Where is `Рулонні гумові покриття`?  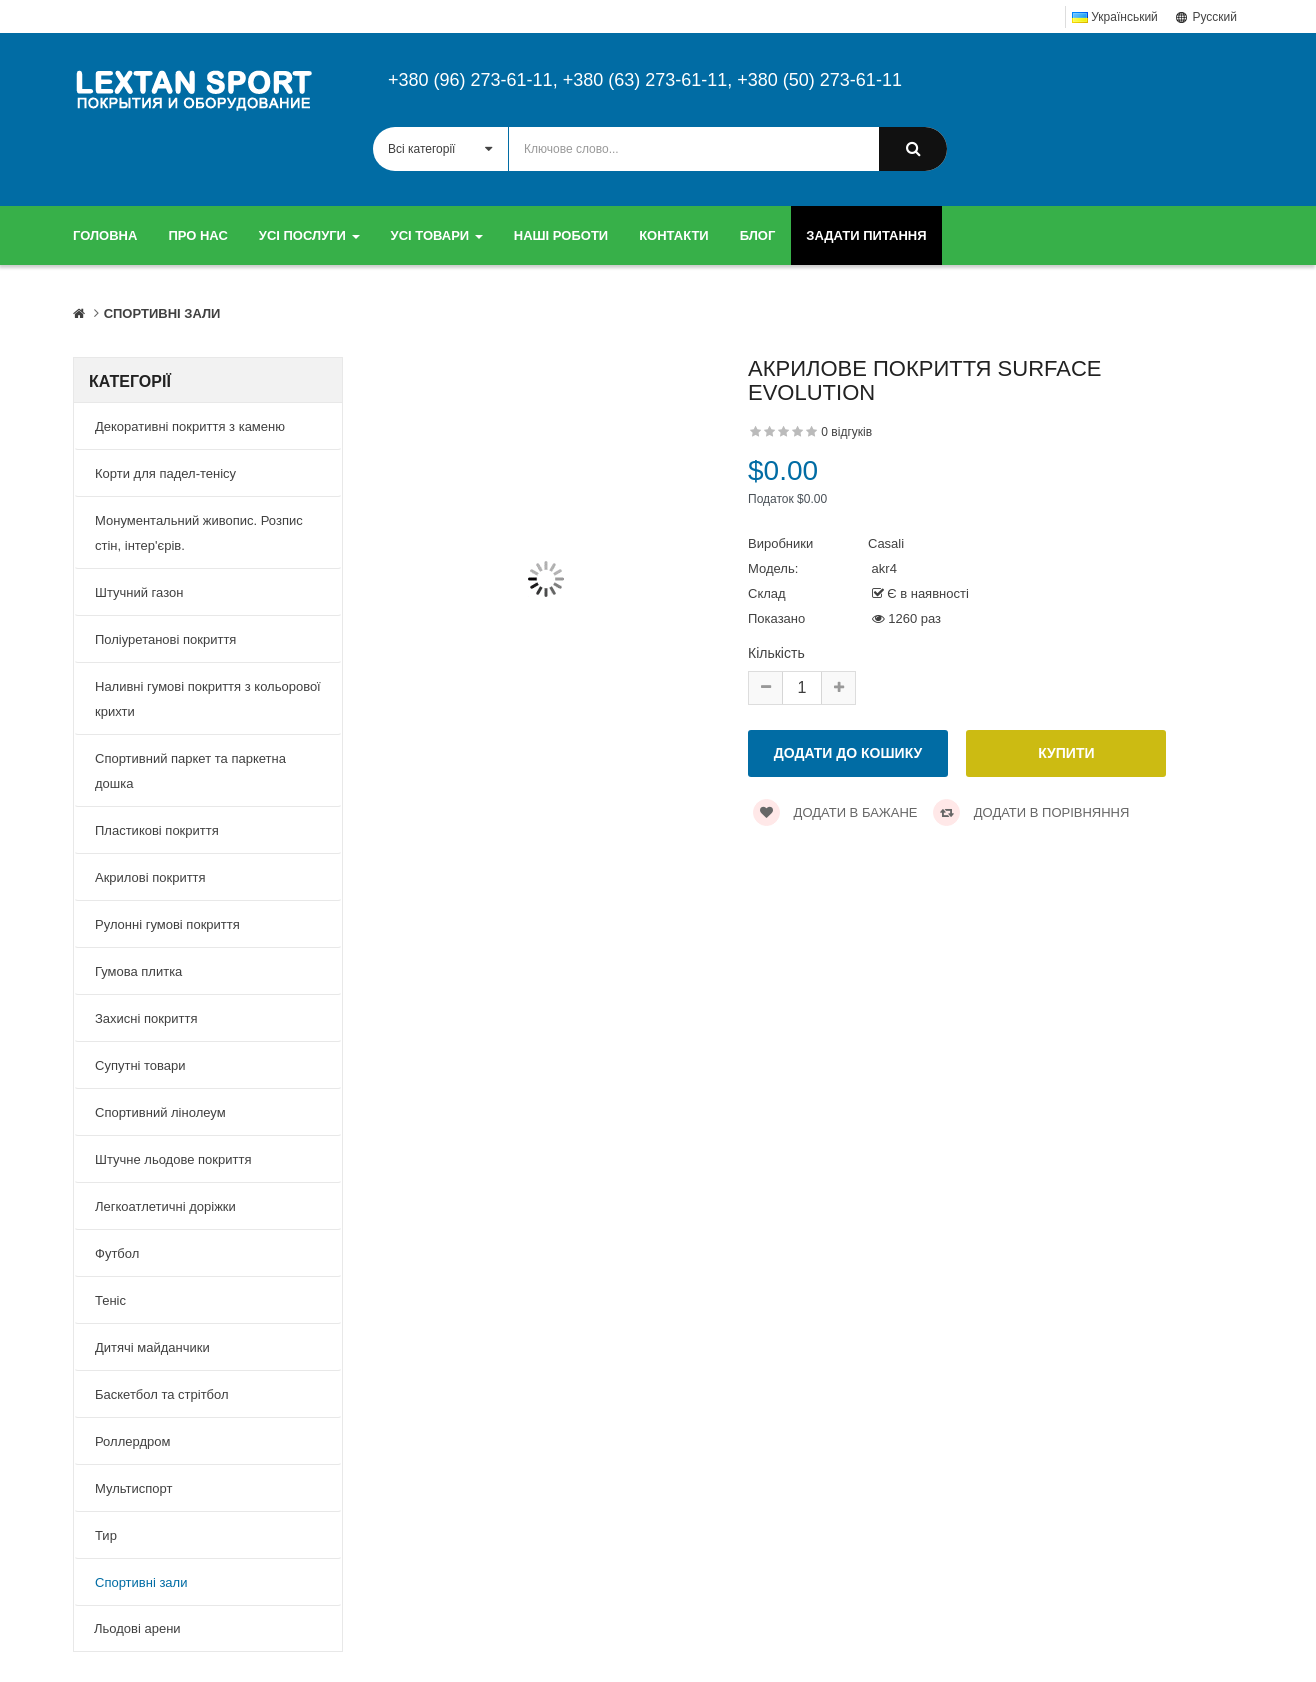 Рулонні гумові покриття is located at coordinates (167, 924).